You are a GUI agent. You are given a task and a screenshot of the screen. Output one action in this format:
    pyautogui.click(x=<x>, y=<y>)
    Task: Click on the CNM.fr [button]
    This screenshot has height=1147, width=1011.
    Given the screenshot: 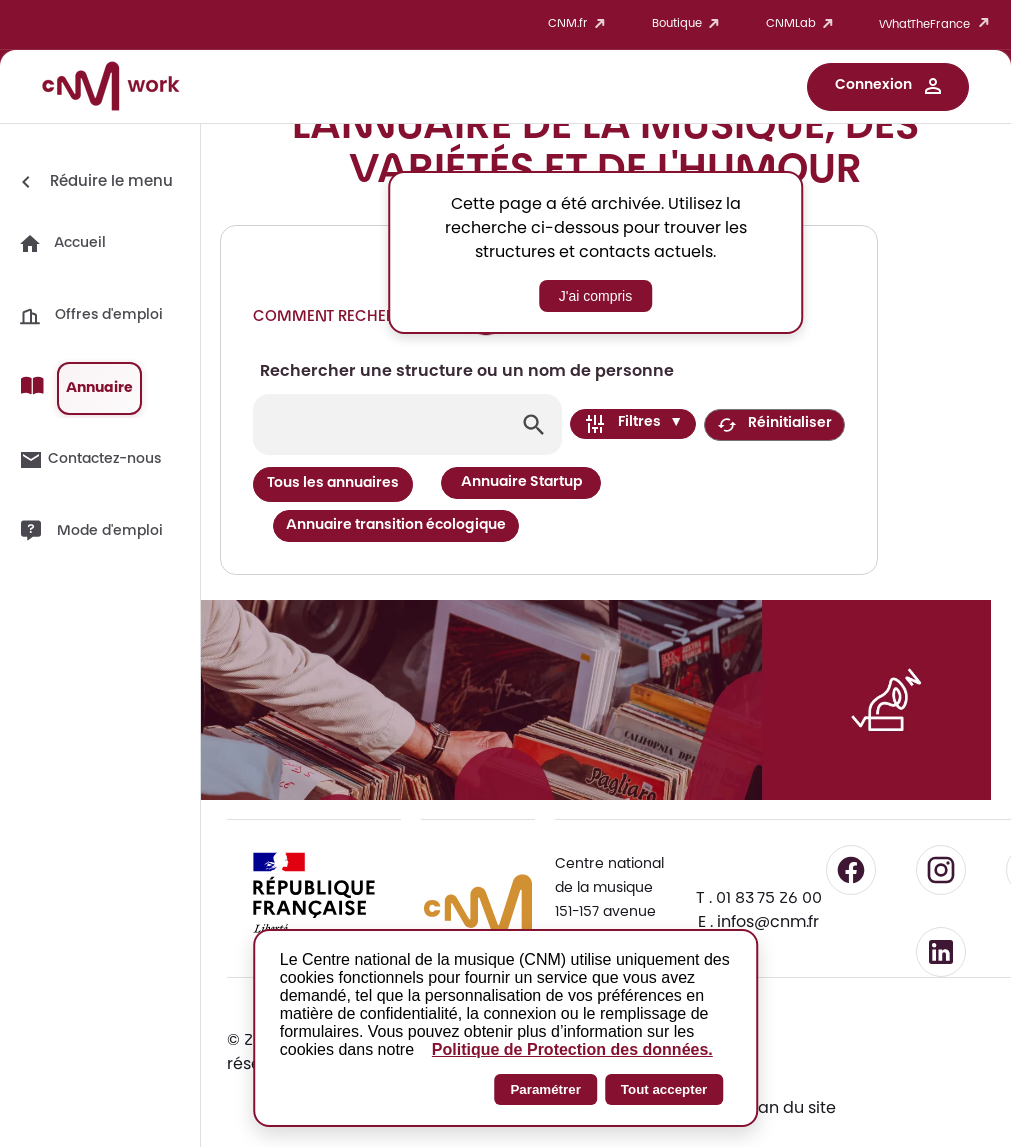 What is the action you would take?
    pyautogui.click(x=580, y=24)
    